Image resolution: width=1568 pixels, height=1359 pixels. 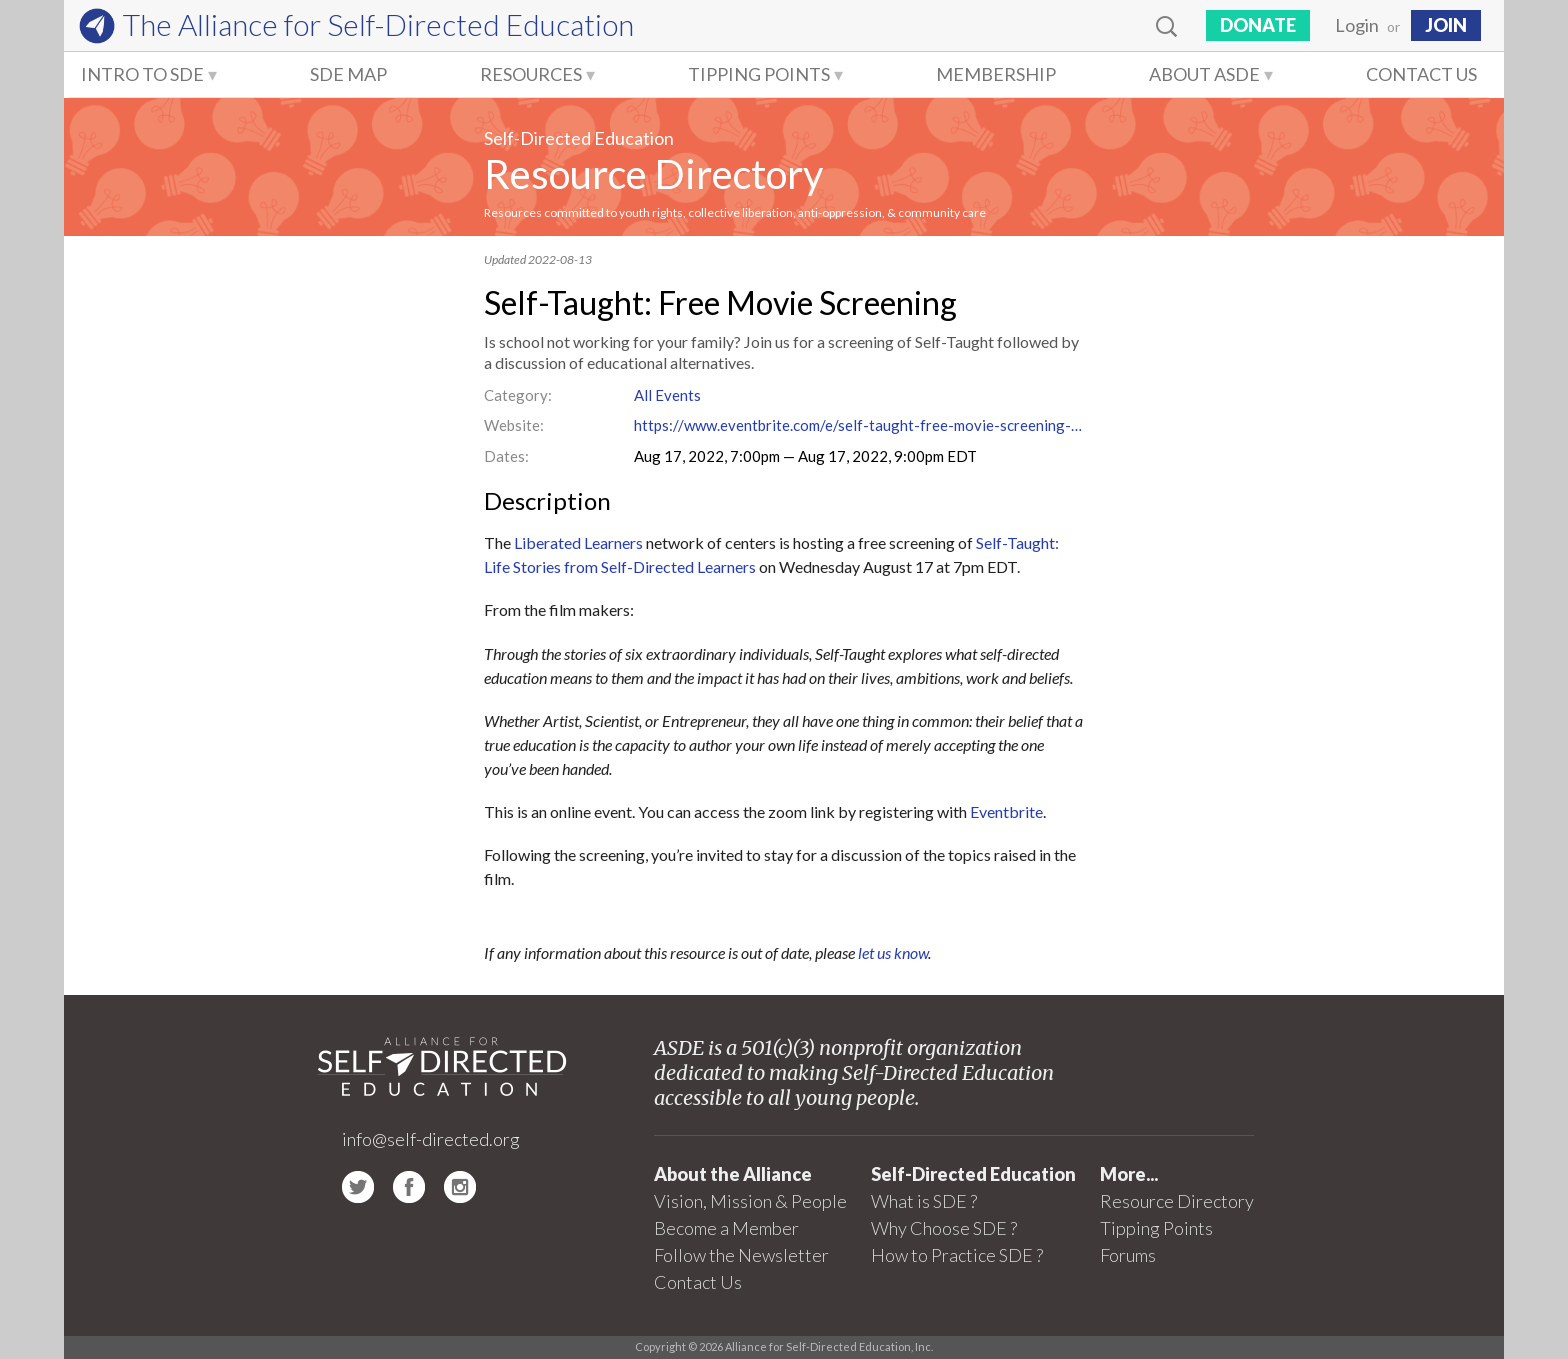 I want to click on All Events, so click(x=667, y=395).